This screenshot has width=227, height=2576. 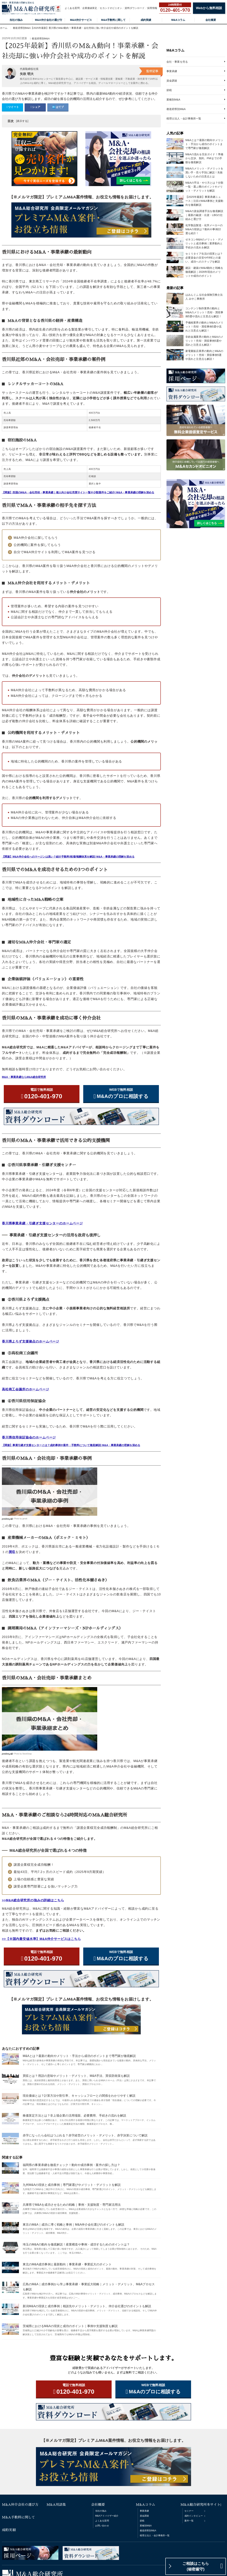 I want to click on 東北のM&A成功事例と最新動向｜事業承継・事業拡大のポイント, so click(x=67, y=2264).